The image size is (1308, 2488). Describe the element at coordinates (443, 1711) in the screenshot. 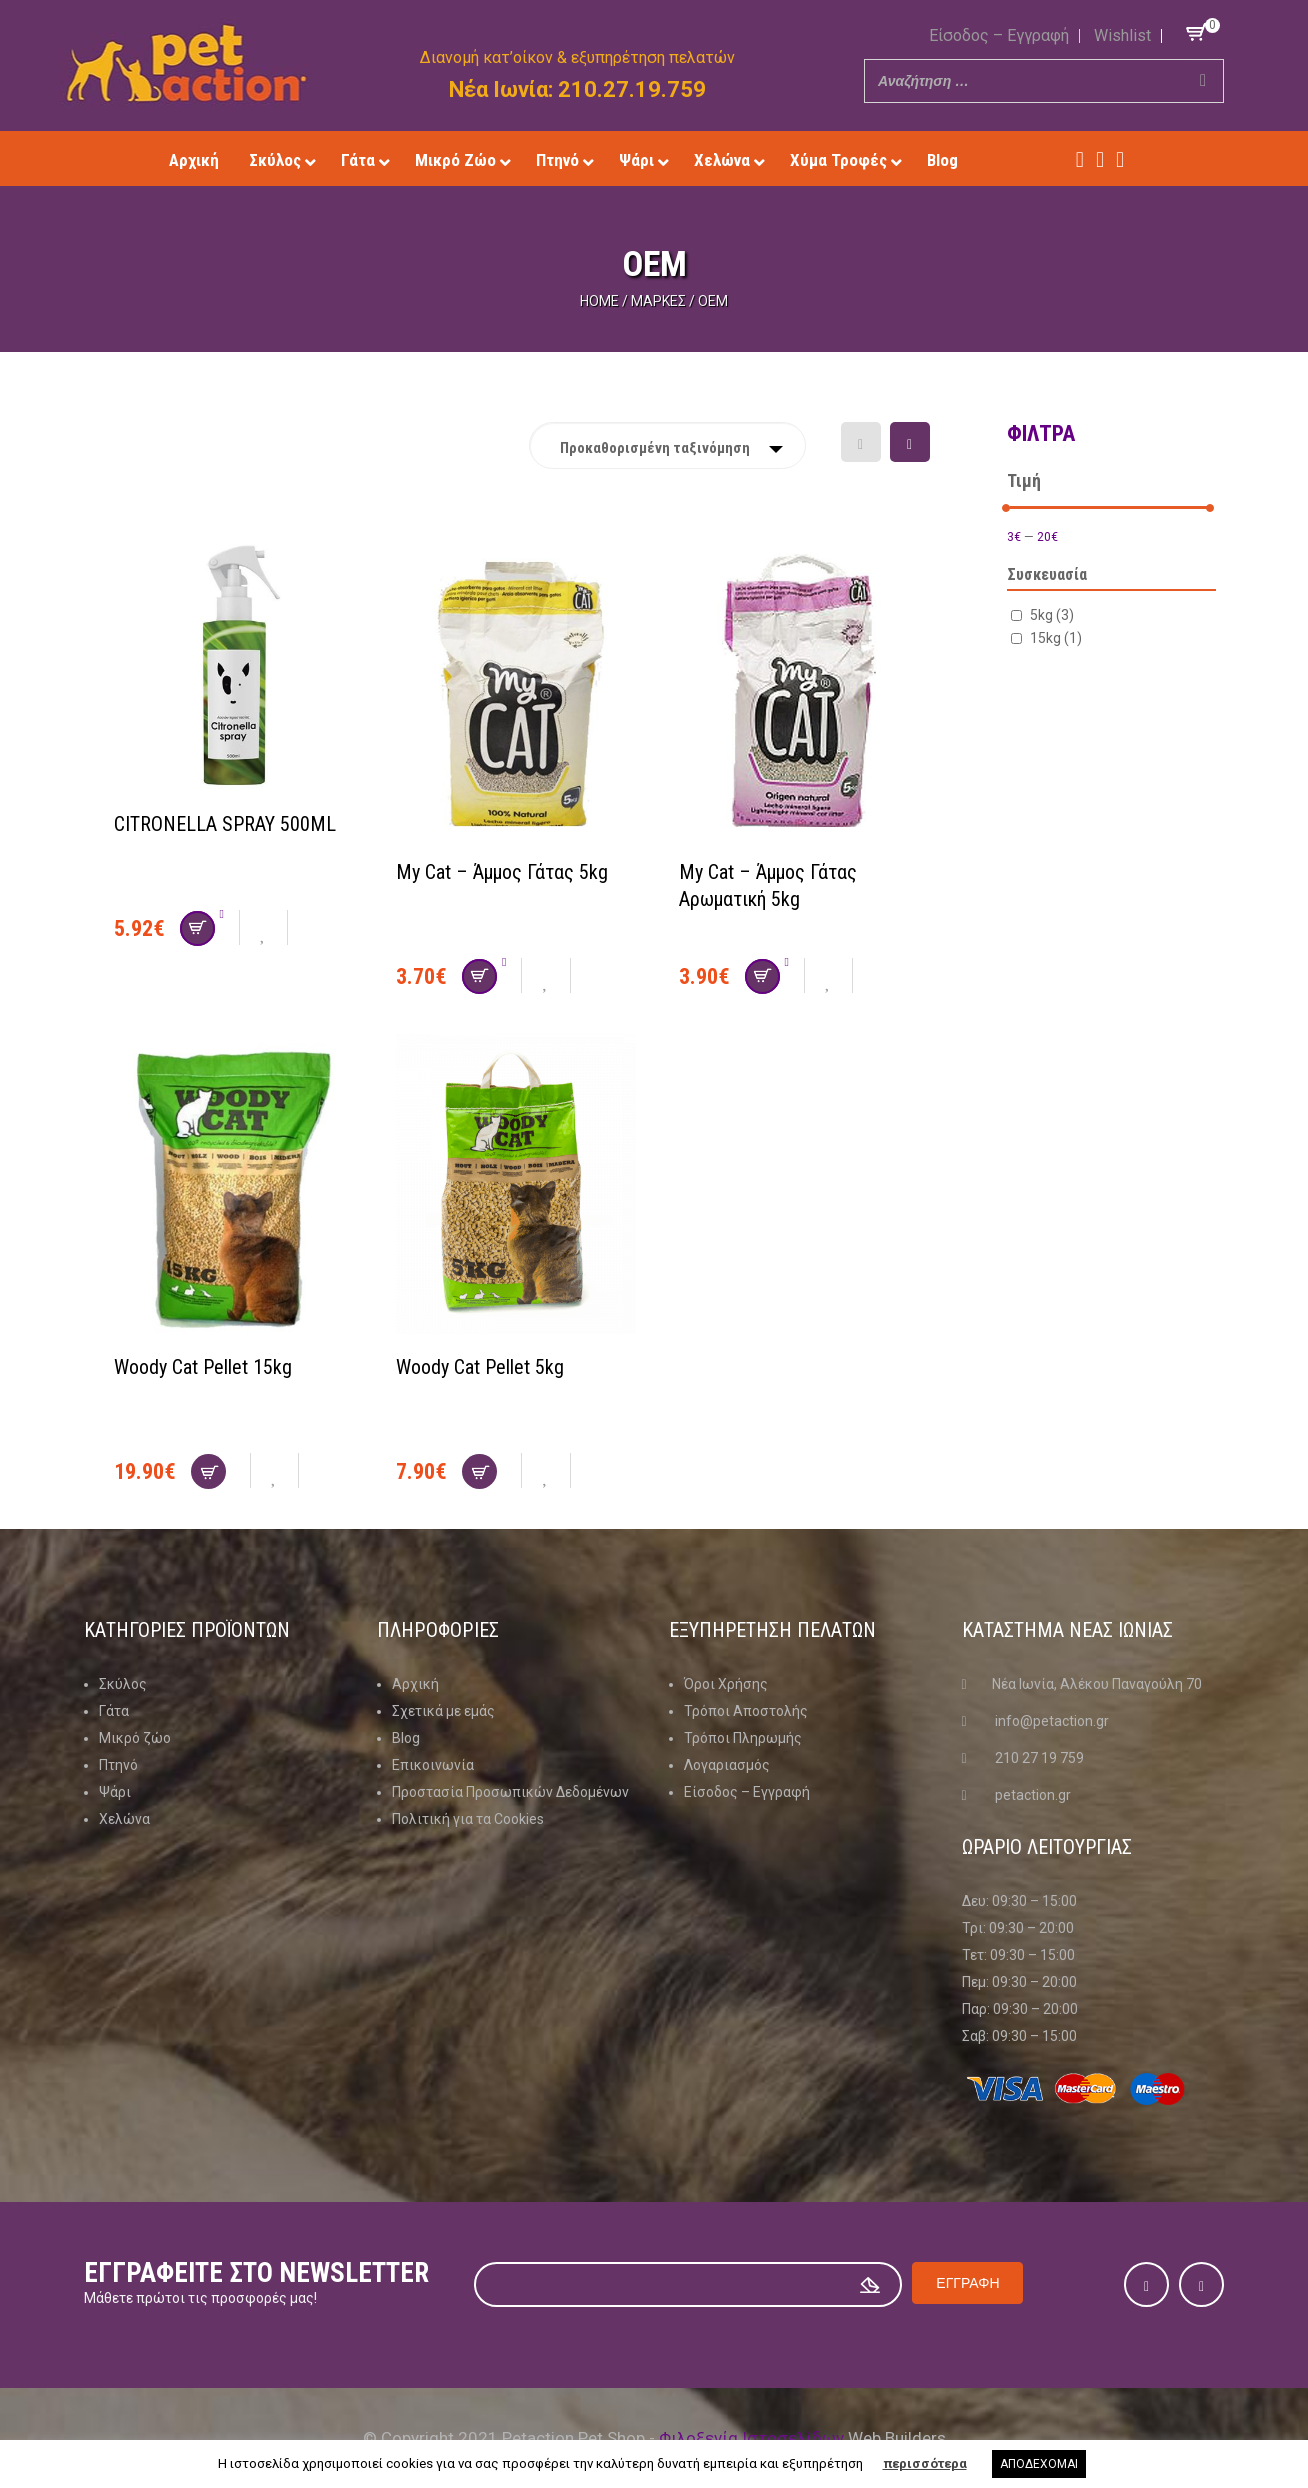

I see `Σχετικά με εμάς` at that location.